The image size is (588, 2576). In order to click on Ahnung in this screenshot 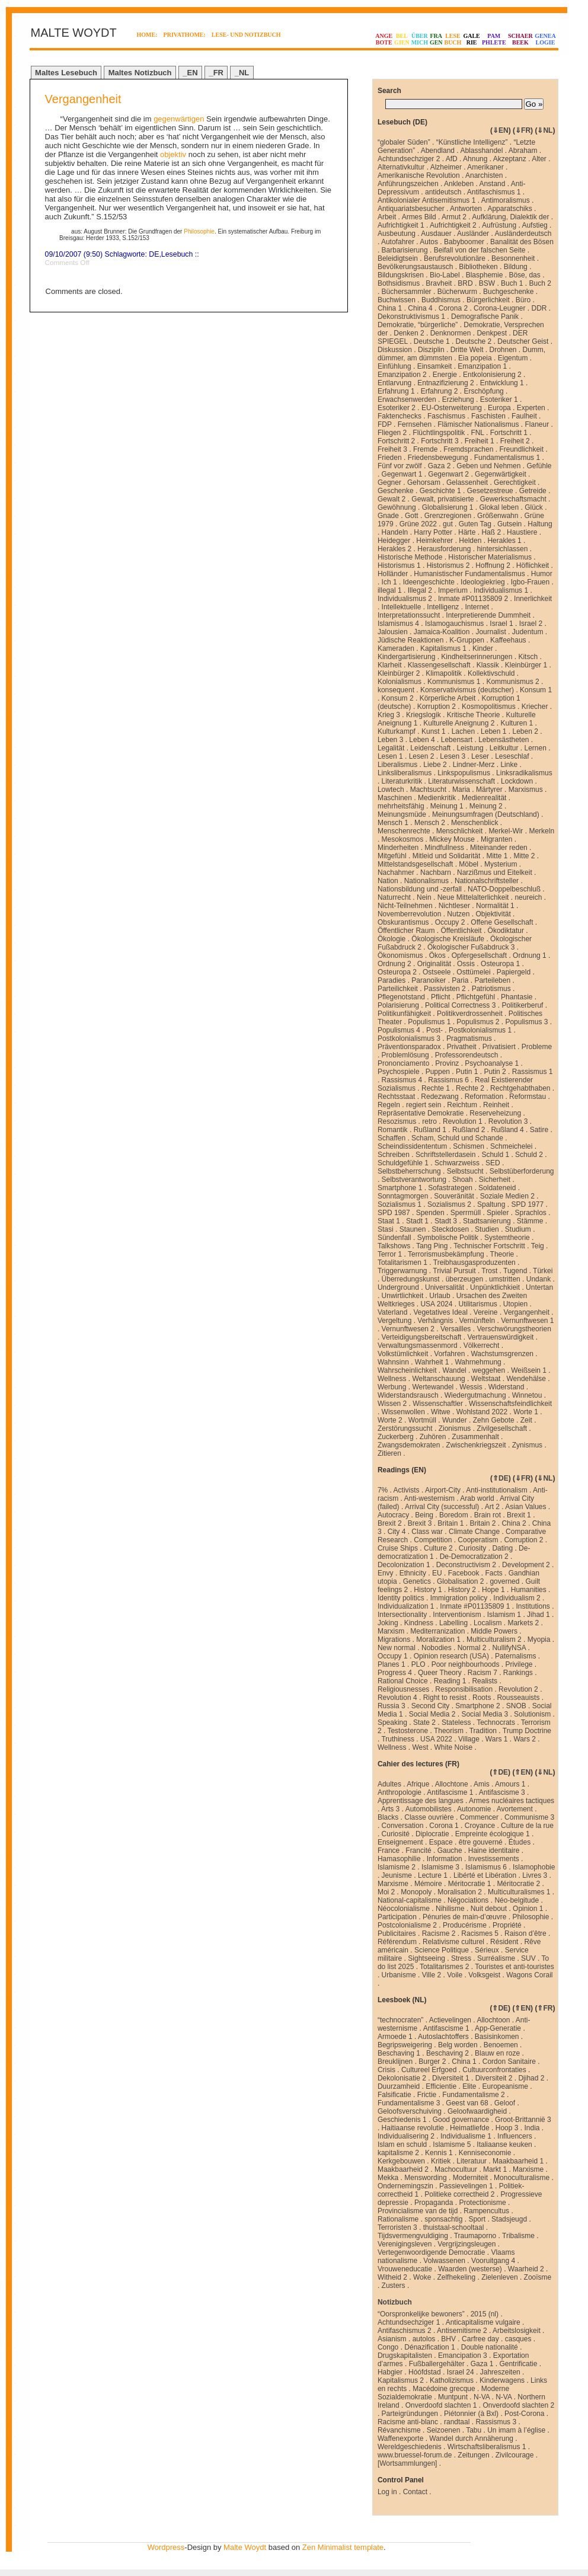, I will do `click(475, 159)`.